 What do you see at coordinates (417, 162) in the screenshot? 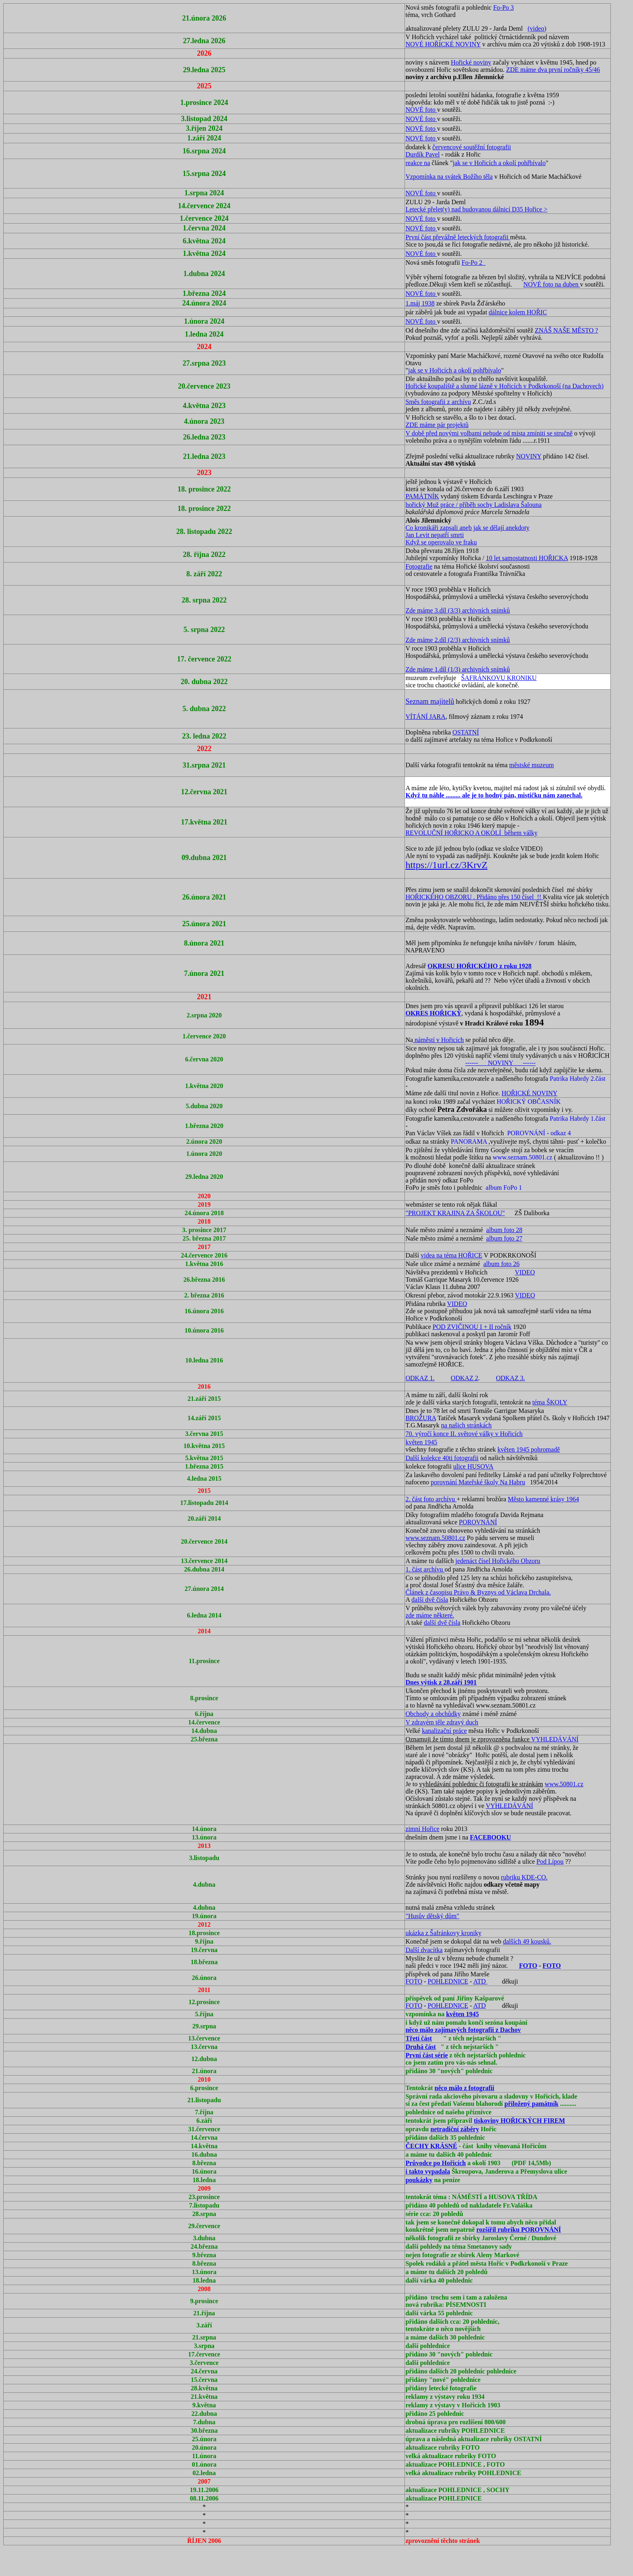
I see `reakce na` at bounding box center [417, 162].